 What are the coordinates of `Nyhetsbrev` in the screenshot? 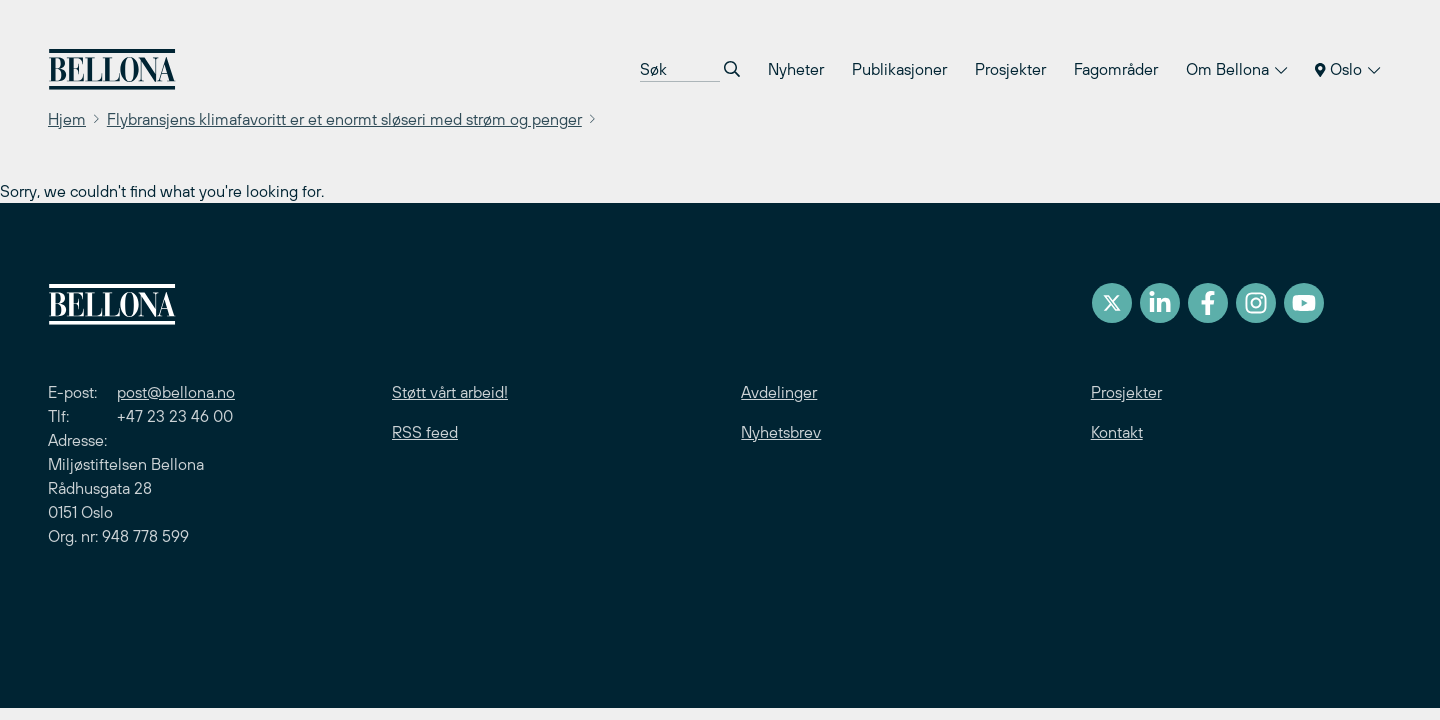 It's located at (781, 432).